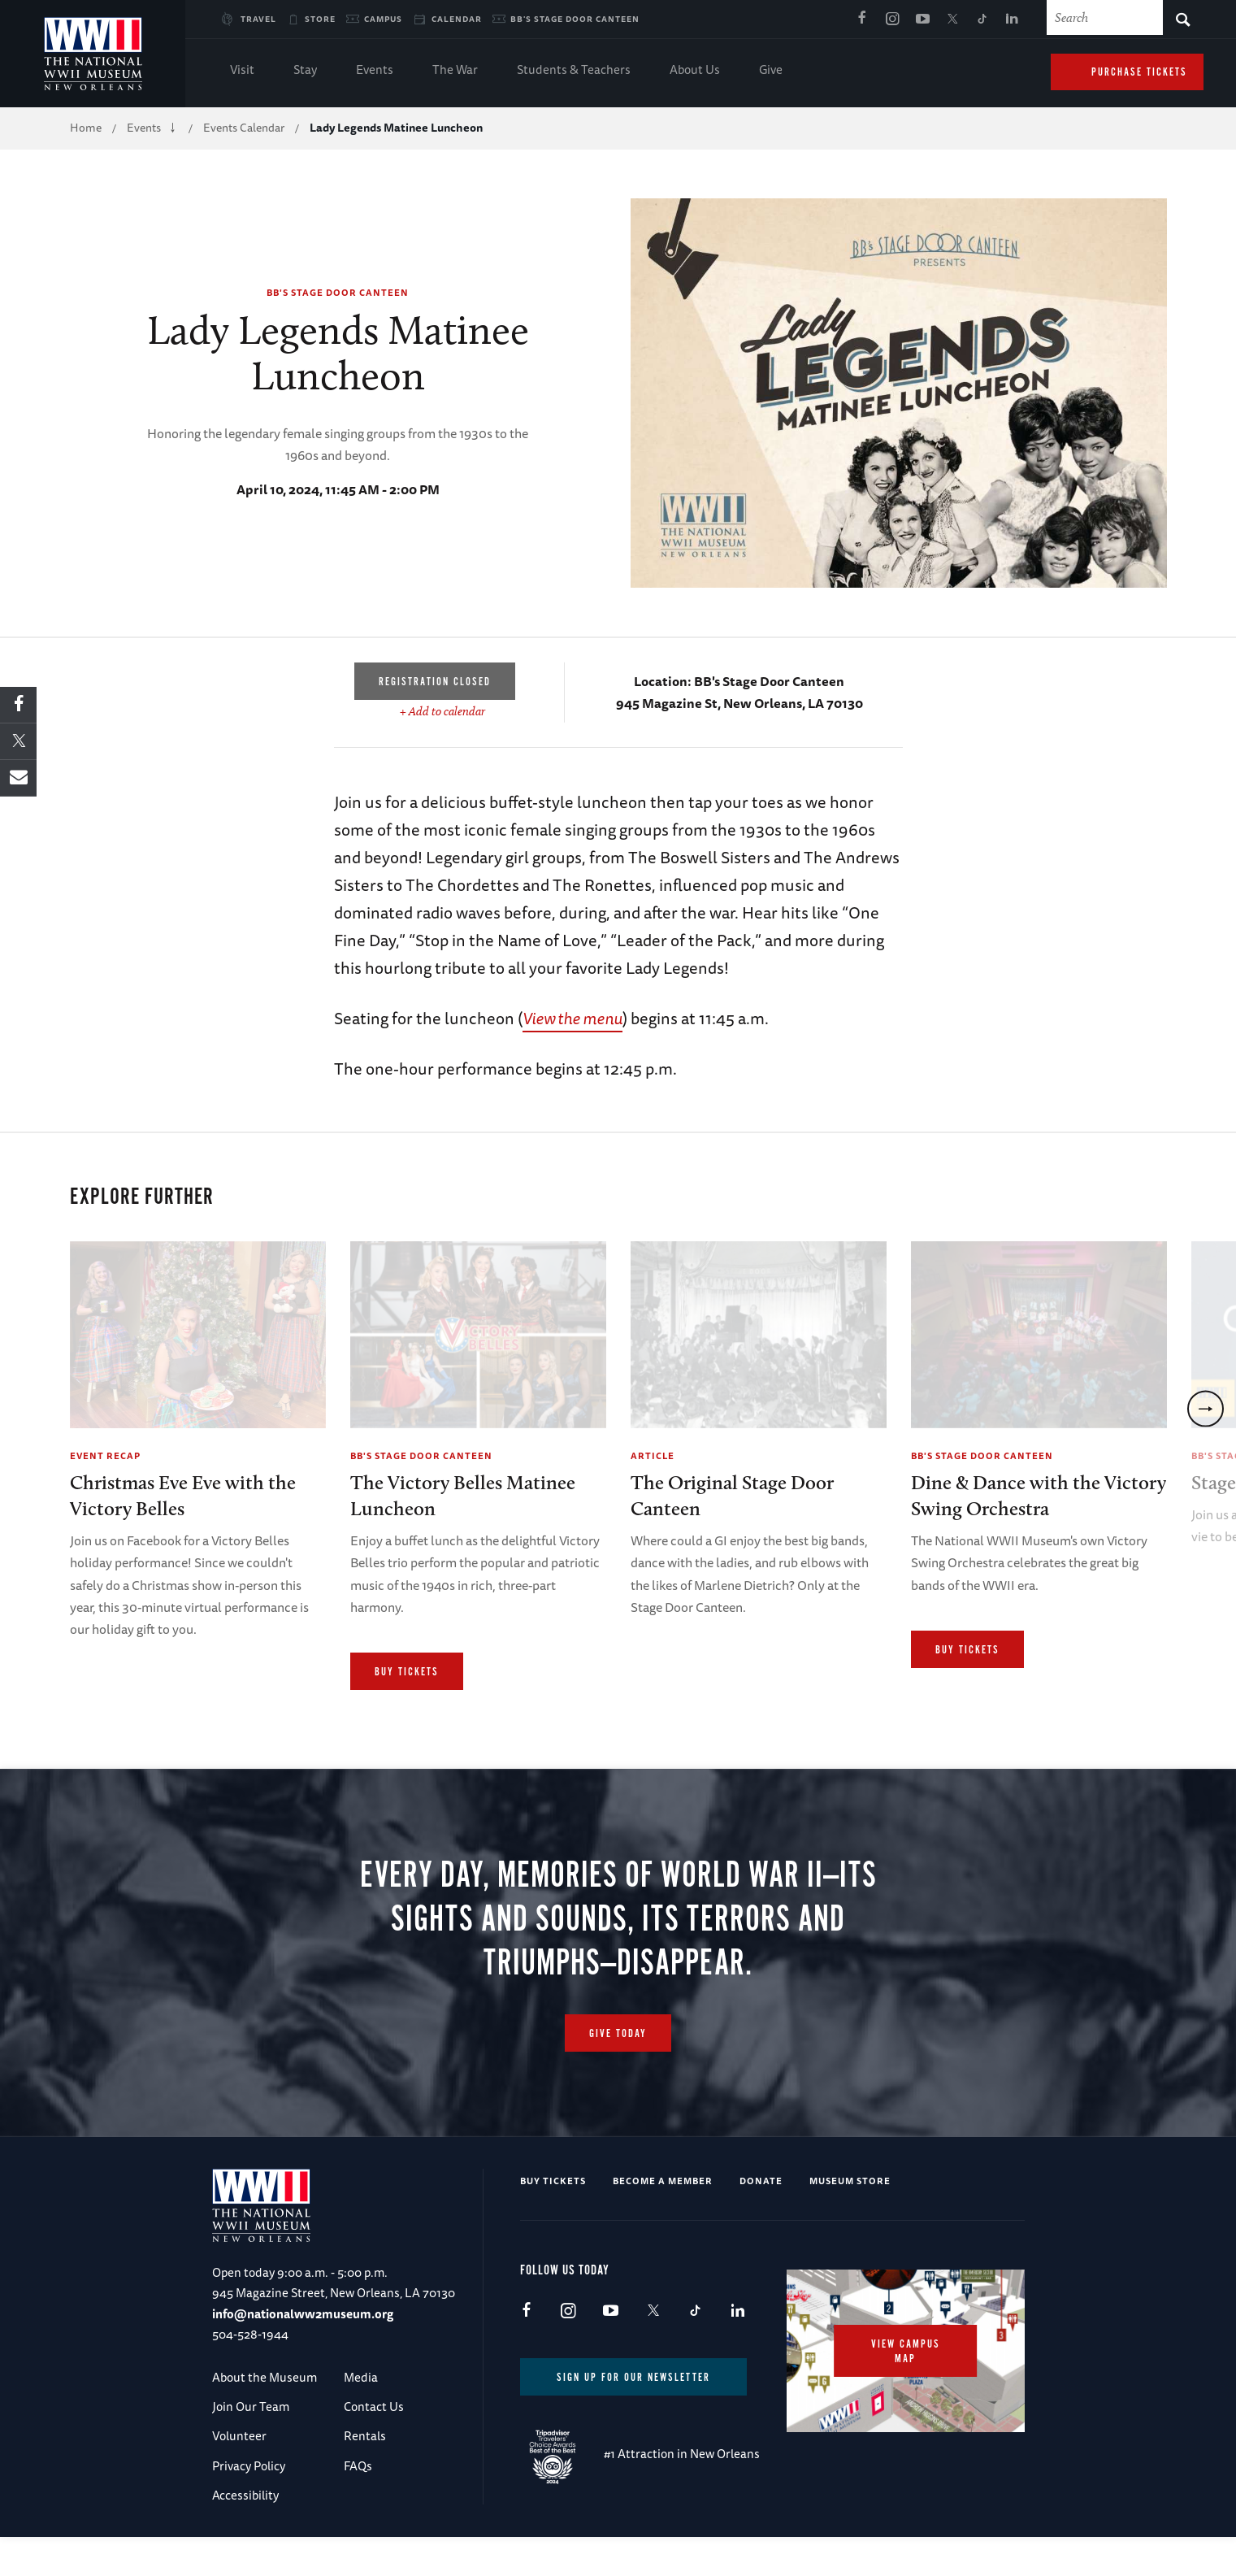 This screenshot has width=1236, height=2576. Describe the element at coordinates (243, 128) in the screenshot. I see `Events Calendar` at that location.